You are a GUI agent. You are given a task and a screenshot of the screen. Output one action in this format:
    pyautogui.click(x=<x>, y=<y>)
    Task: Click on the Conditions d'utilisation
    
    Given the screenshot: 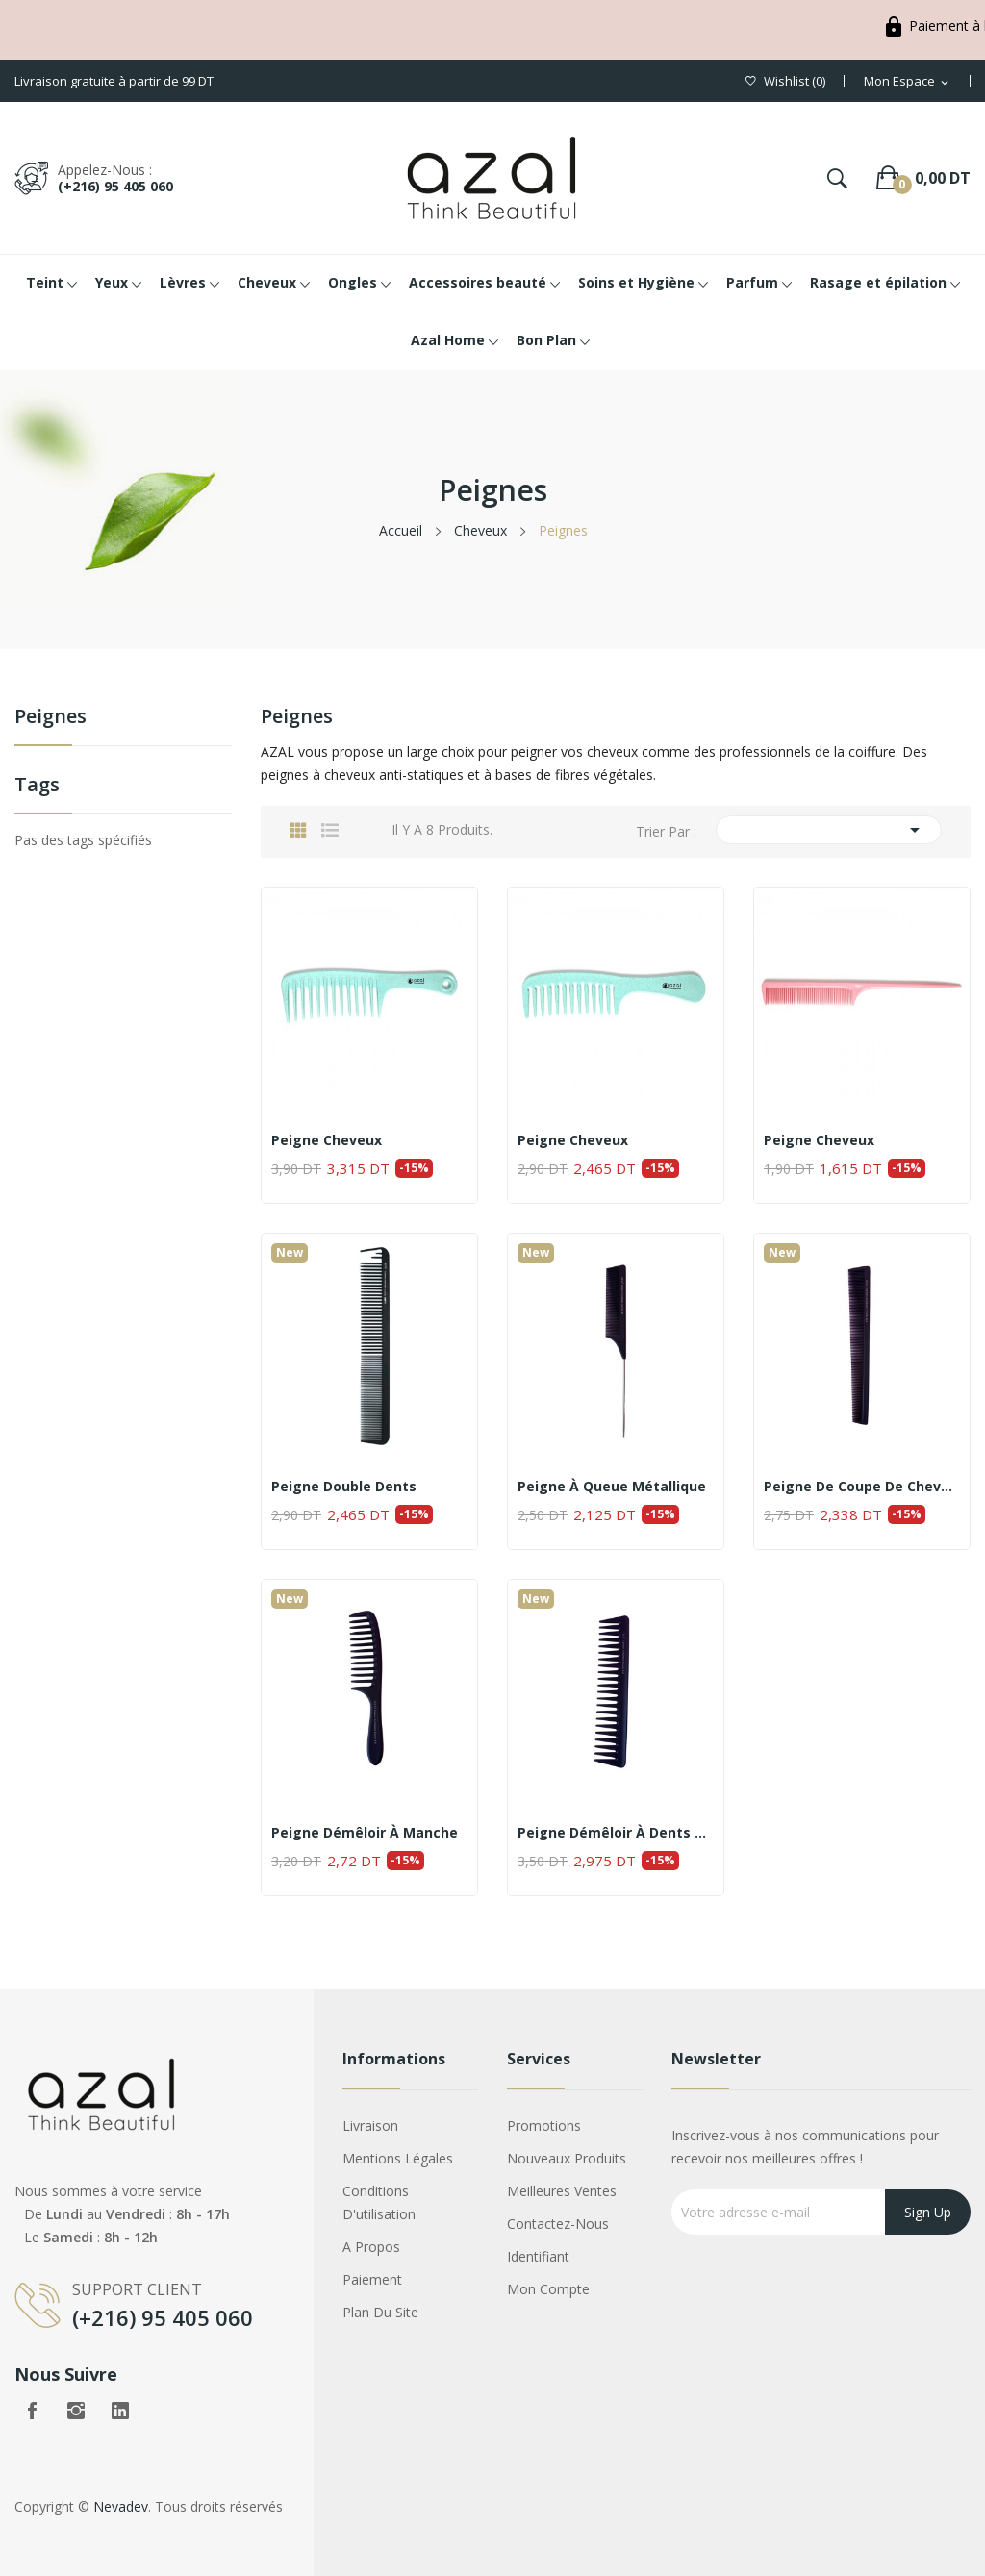 What is the action you would take?
    pyautogui.click(x=379, y=2202)
    